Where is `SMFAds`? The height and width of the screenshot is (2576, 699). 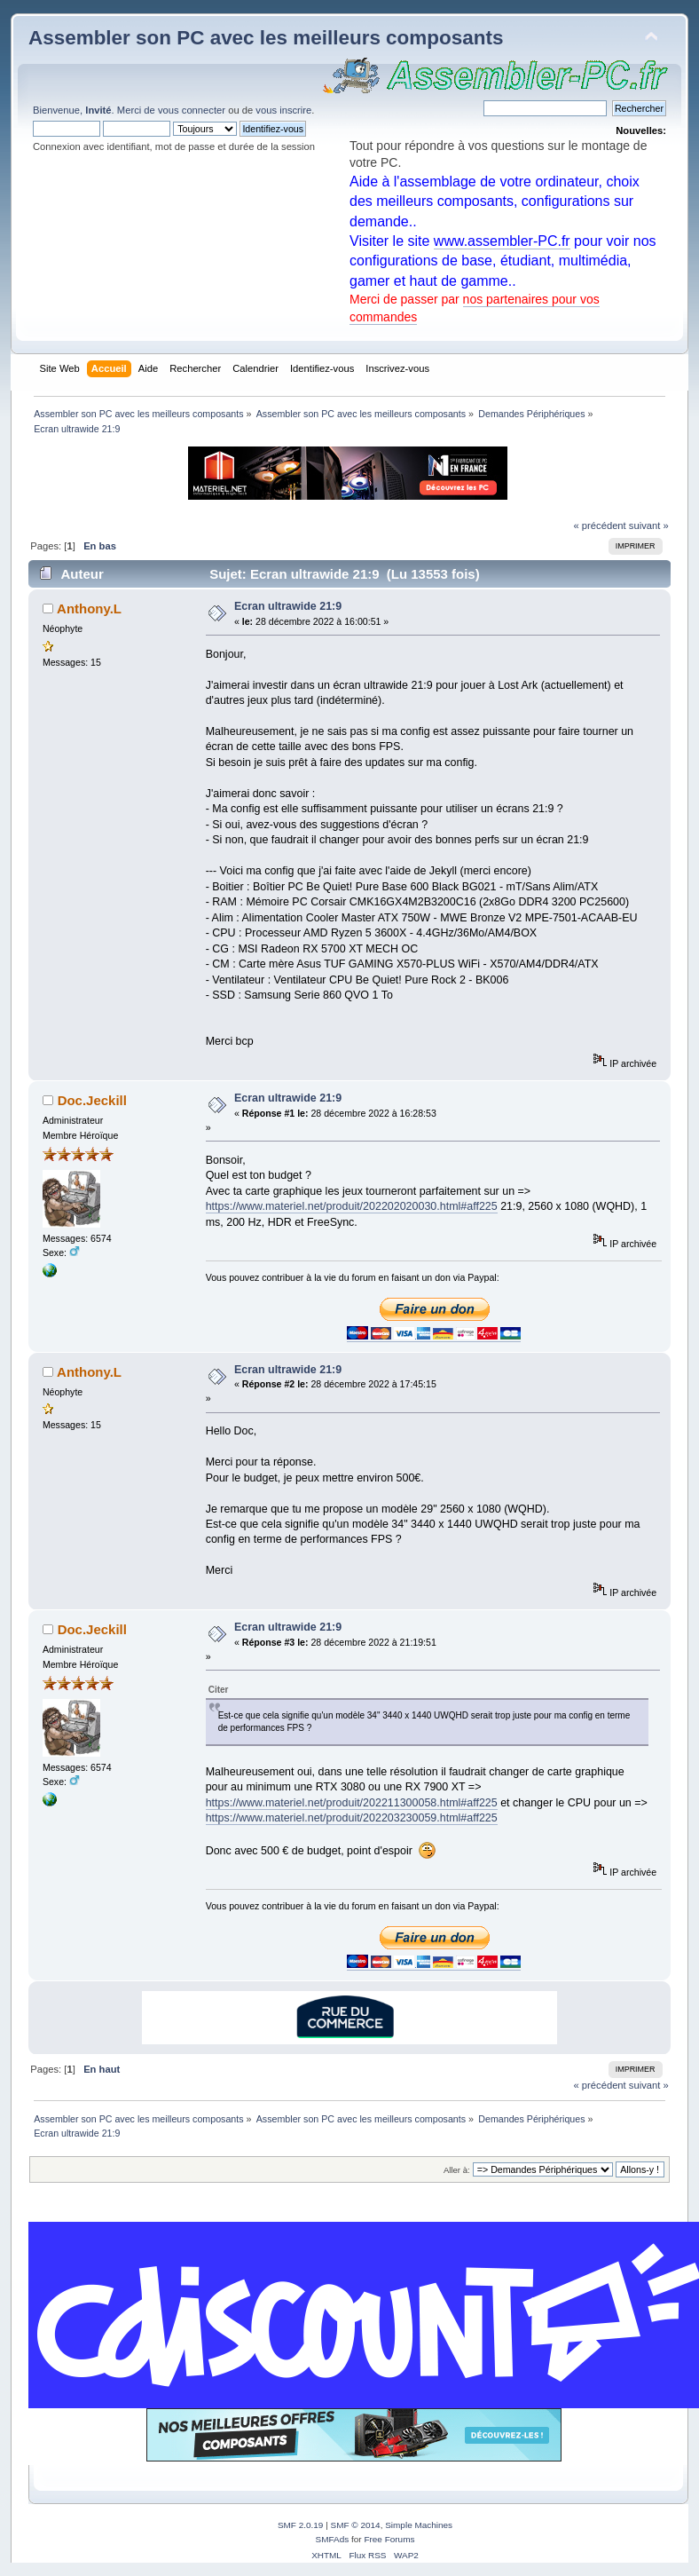 SMFAds is located at coordinates (333, 2539).